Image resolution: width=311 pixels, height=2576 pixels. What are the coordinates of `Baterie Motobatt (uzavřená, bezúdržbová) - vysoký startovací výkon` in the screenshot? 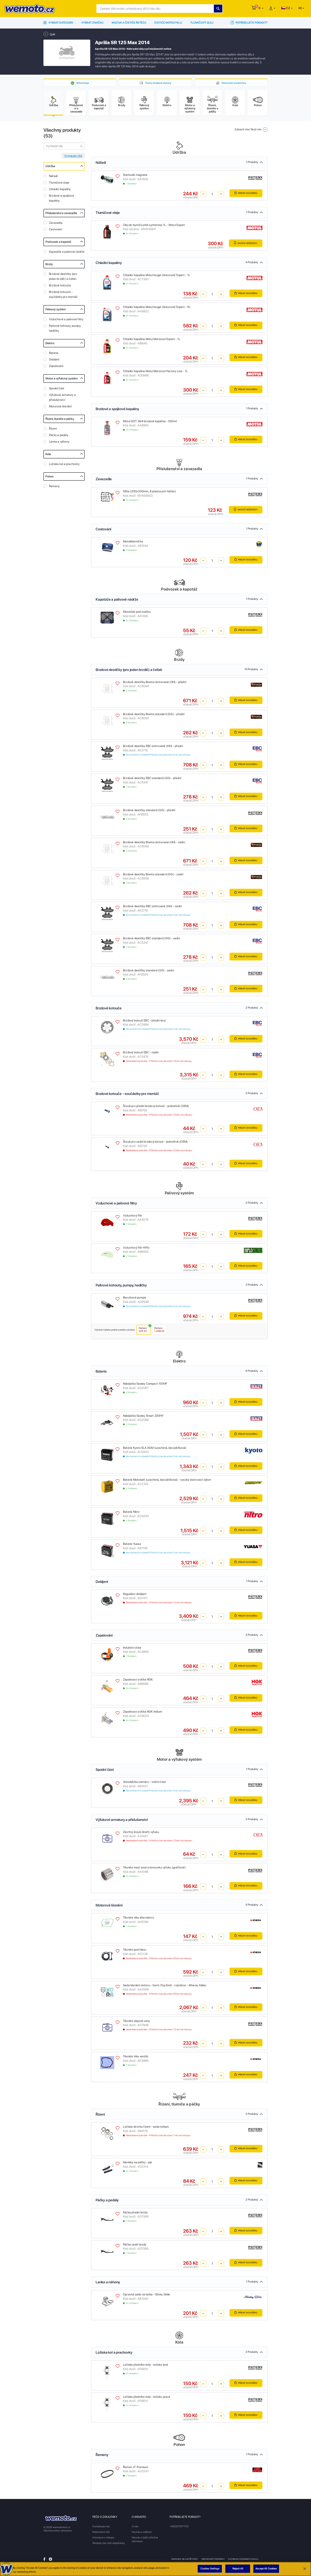 It's located at (167, 1481).